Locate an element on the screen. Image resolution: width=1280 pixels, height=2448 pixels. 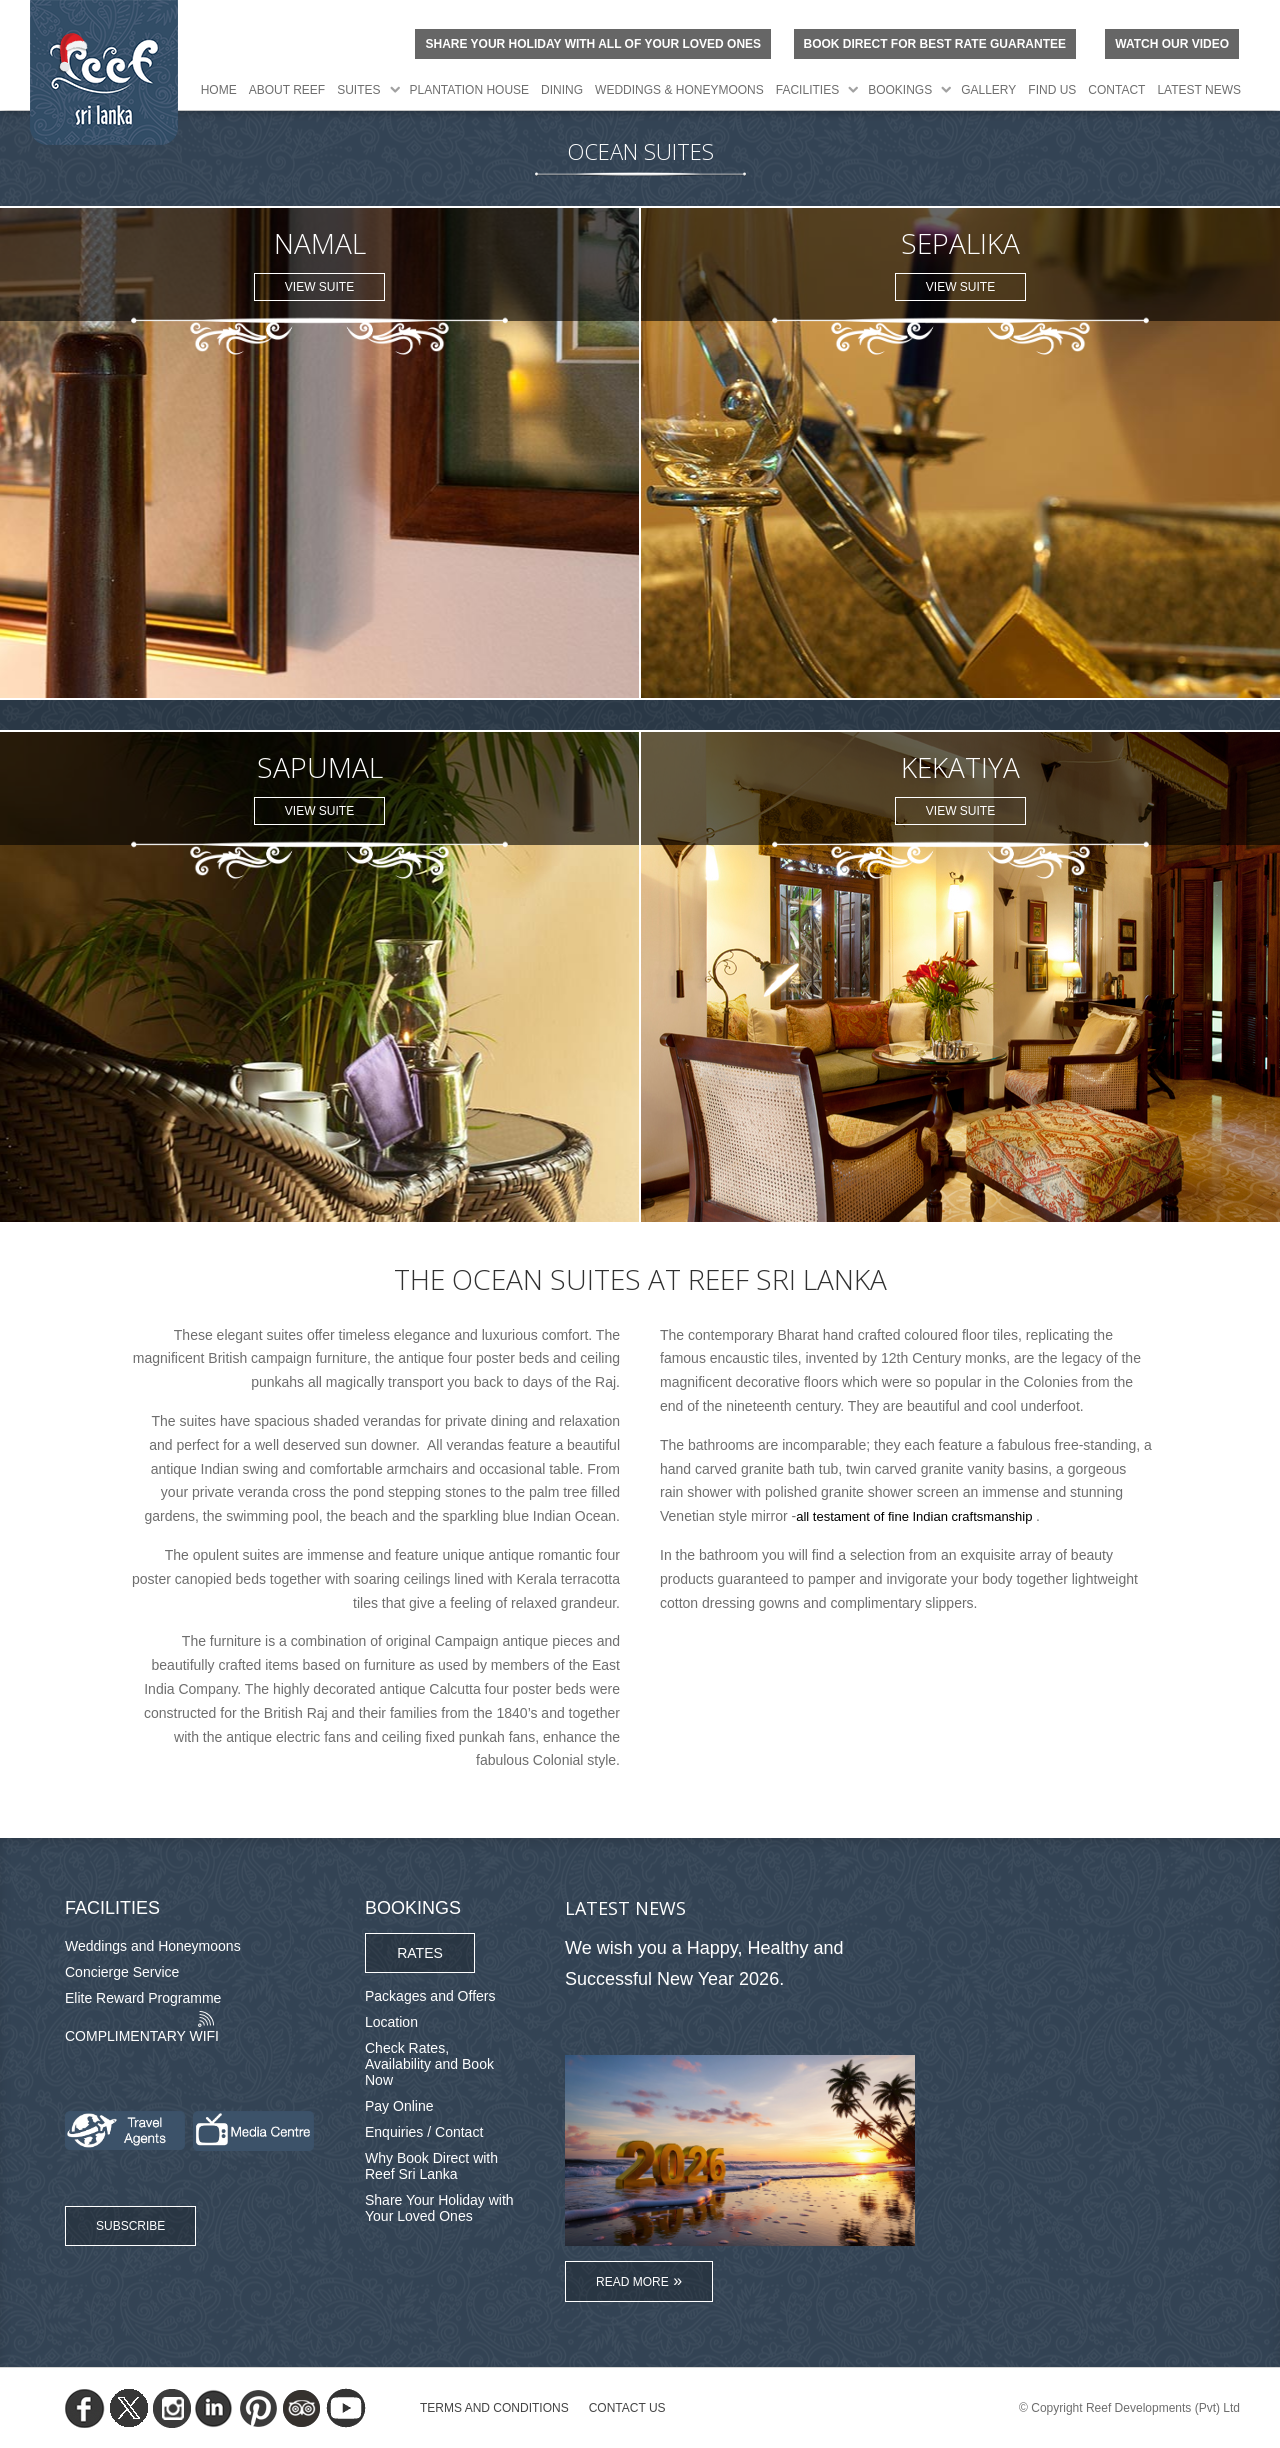
Dining is located at coordinates (562, 90).